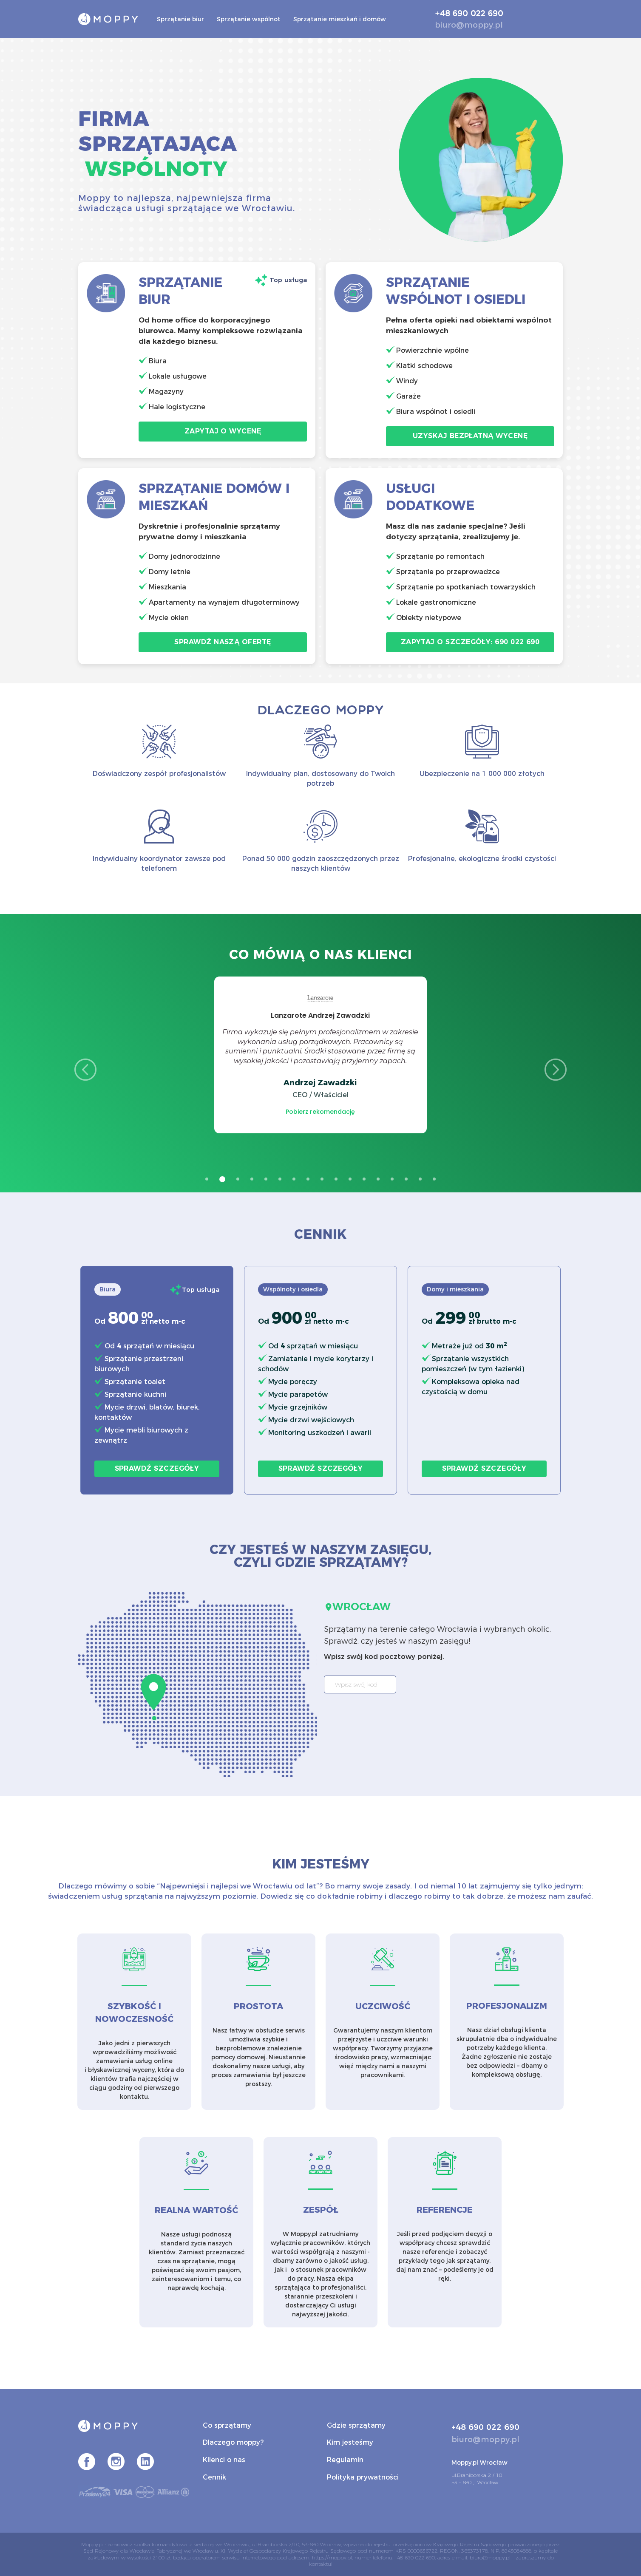  I want to click on Previous [button], so click(85, 1070).